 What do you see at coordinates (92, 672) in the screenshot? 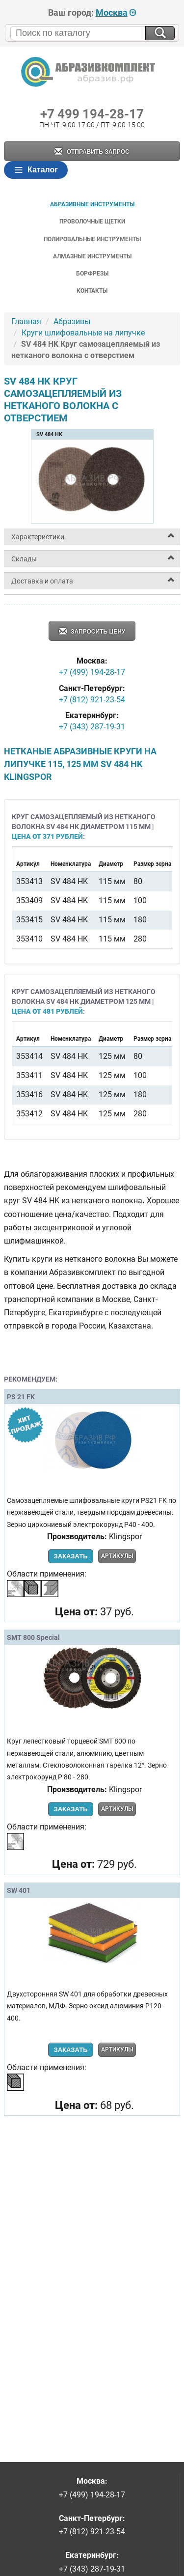
I see `+7 (499) 194-28-17` at bounding box center [92, 672].